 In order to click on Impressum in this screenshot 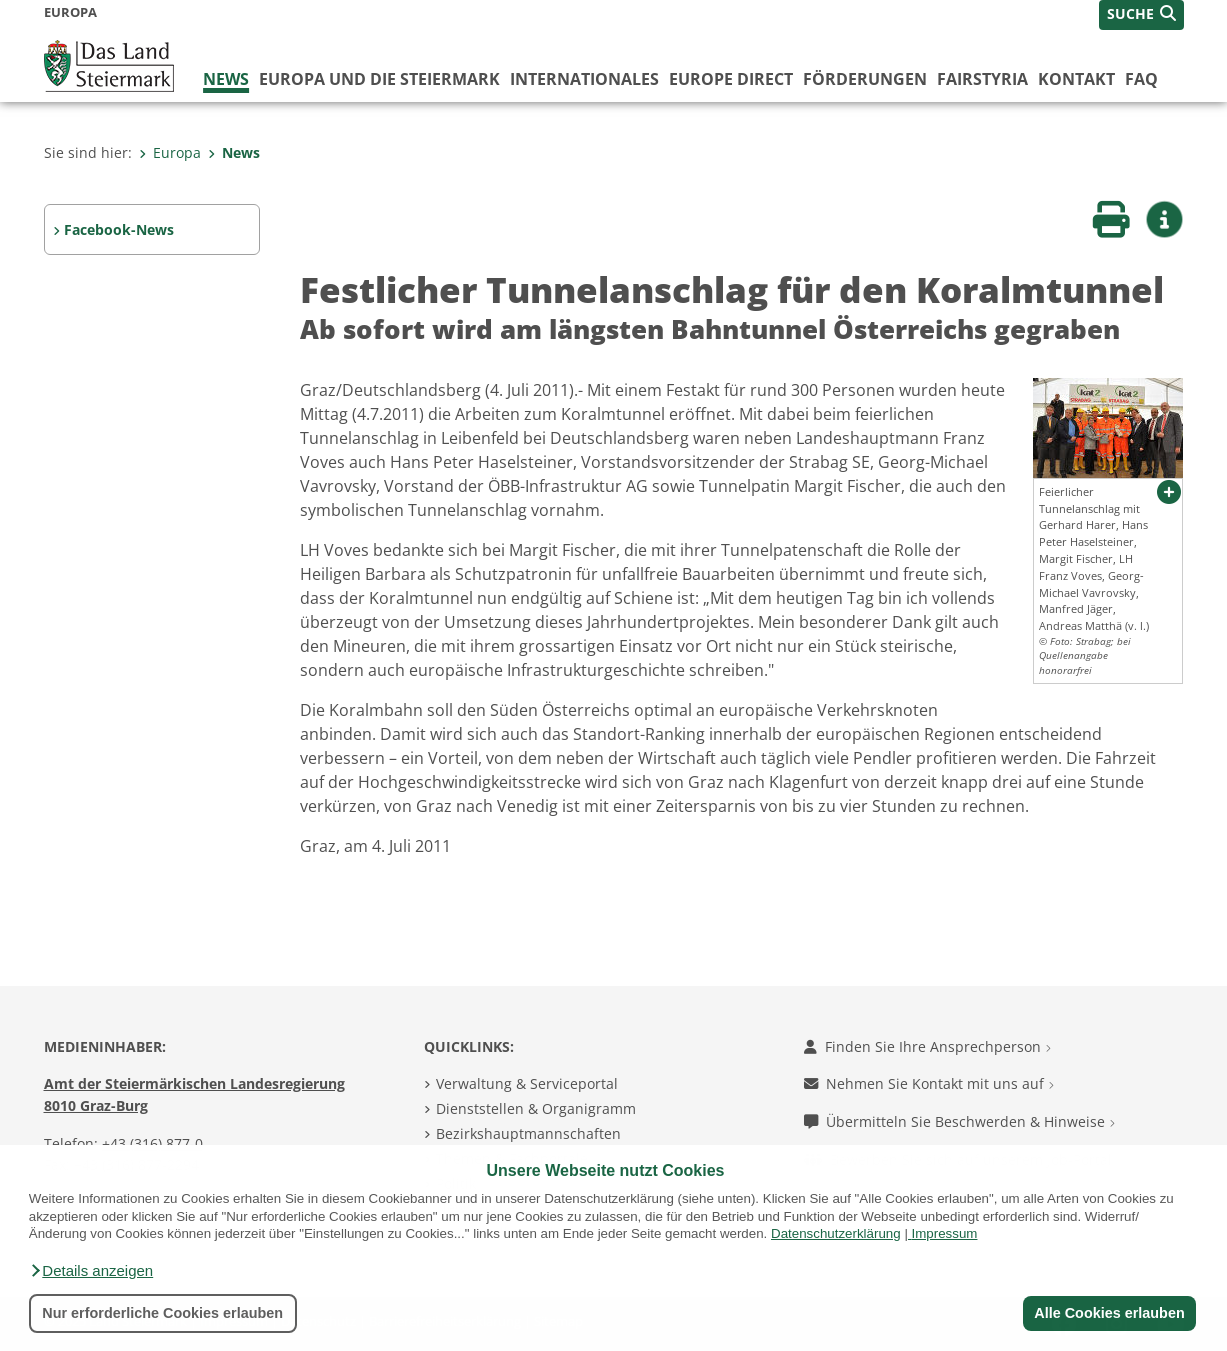, I will do `click(945, 1233)`.